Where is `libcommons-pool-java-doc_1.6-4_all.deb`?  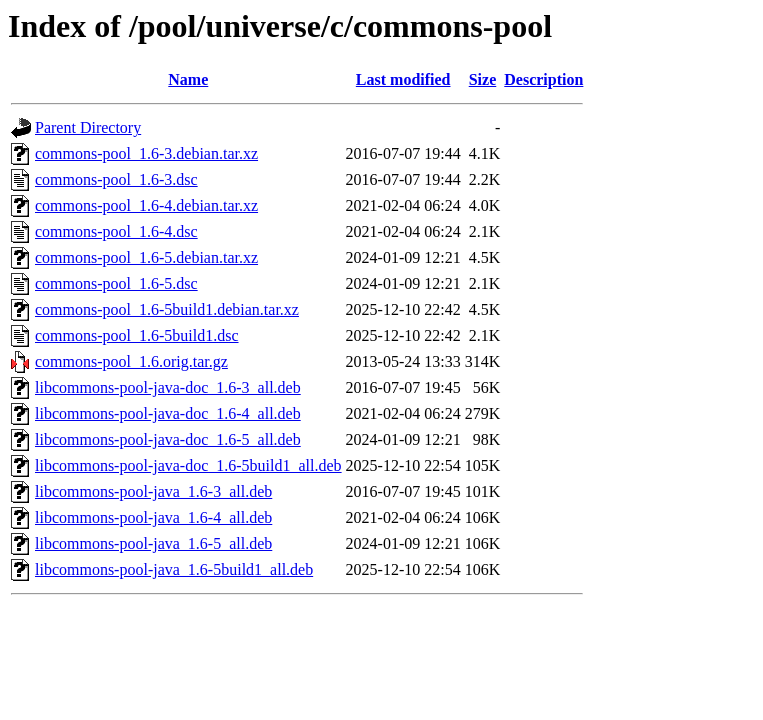 libcommons-pool-java-doc_1.6-4_all.deb is located at coordinates (168, 413).